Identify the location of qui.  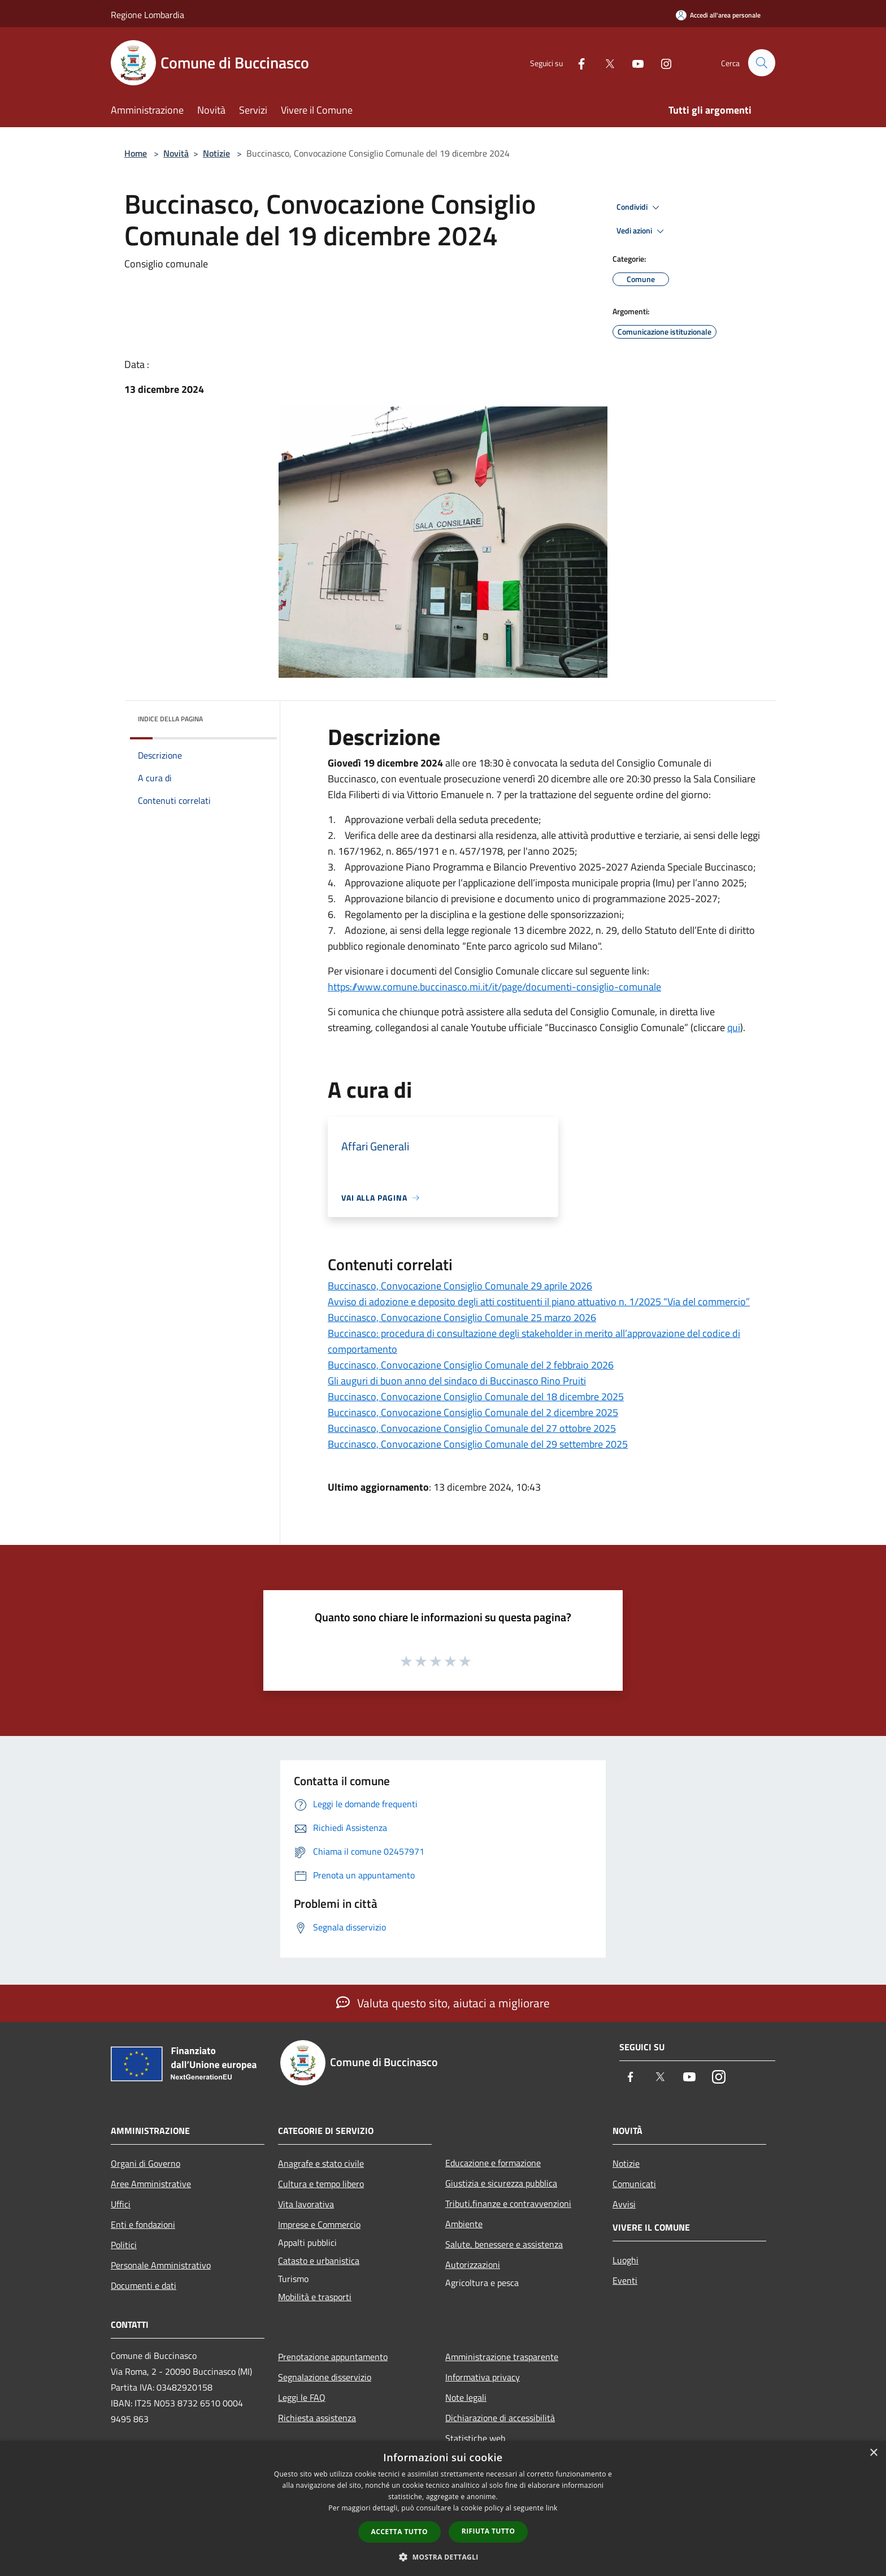
(733, 1027).